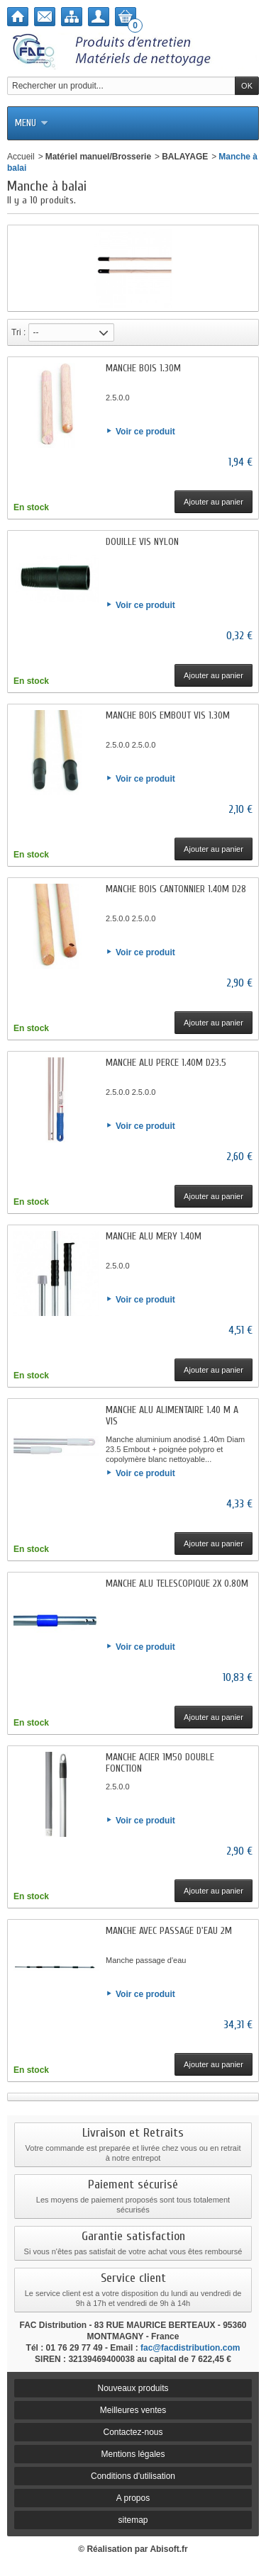 The image size is (266, 2576). What do you see at coordinates (31, 123) in the screenshot?
I see `Menu` at bounding box center [31, 123].